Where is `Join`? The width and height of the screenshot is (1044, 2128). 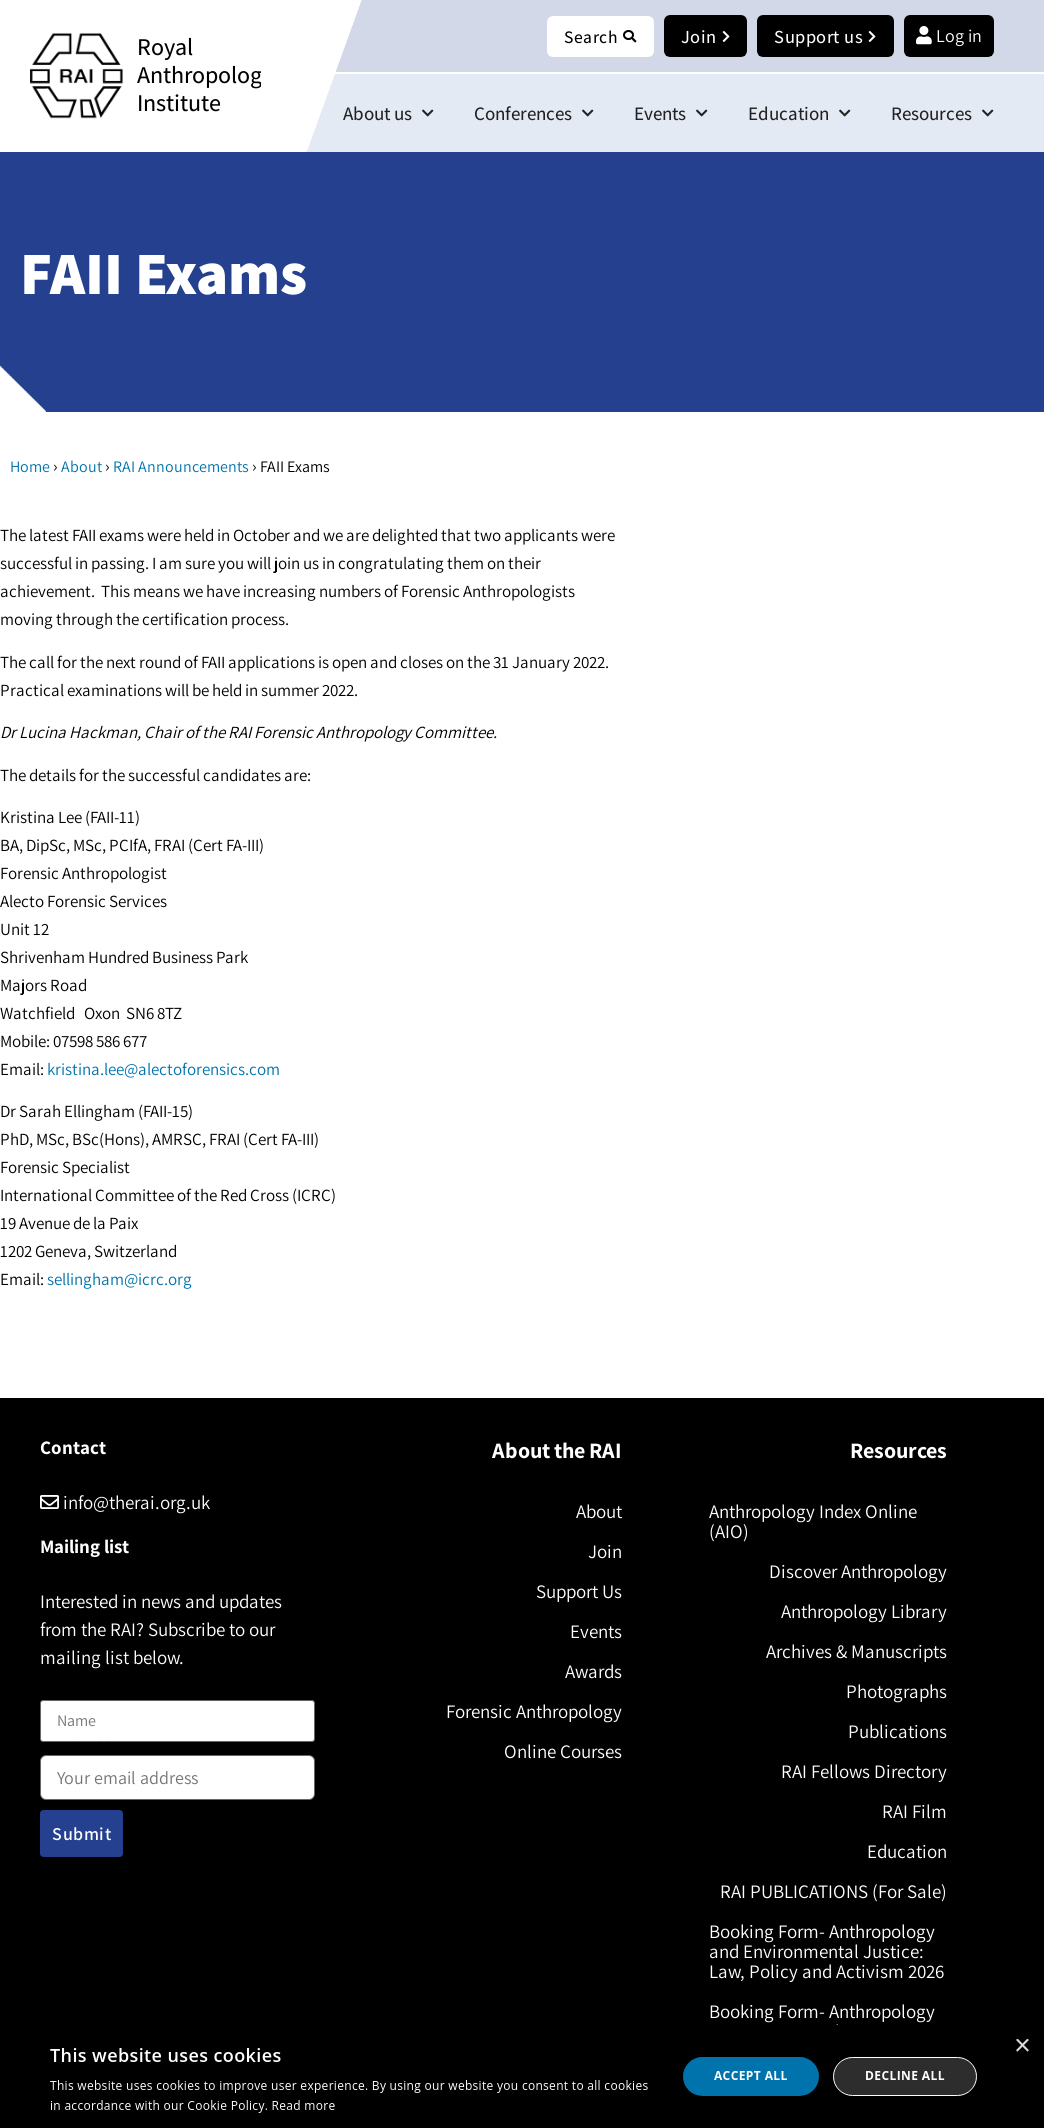 Join is located at coordinates (602, 1551).